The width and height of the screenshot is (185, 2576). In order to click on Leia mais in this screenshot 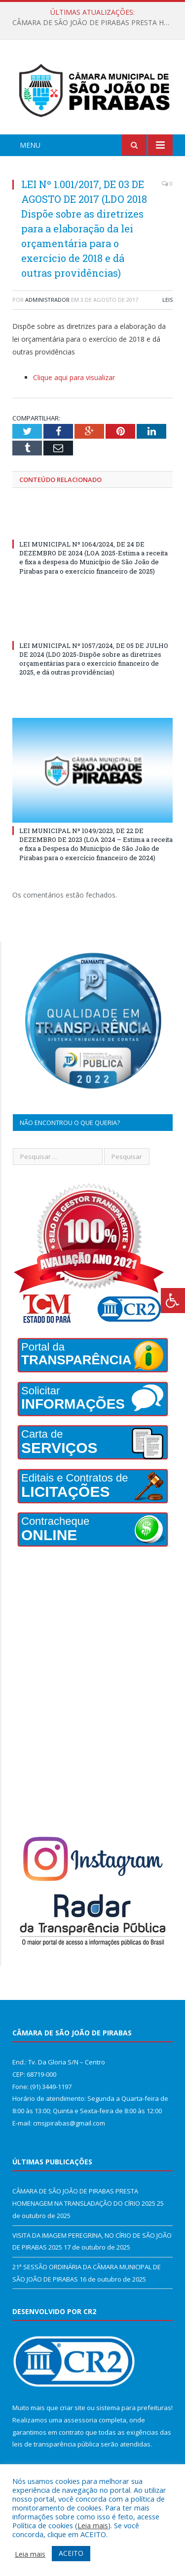, I will do `click(92, 2525)`.